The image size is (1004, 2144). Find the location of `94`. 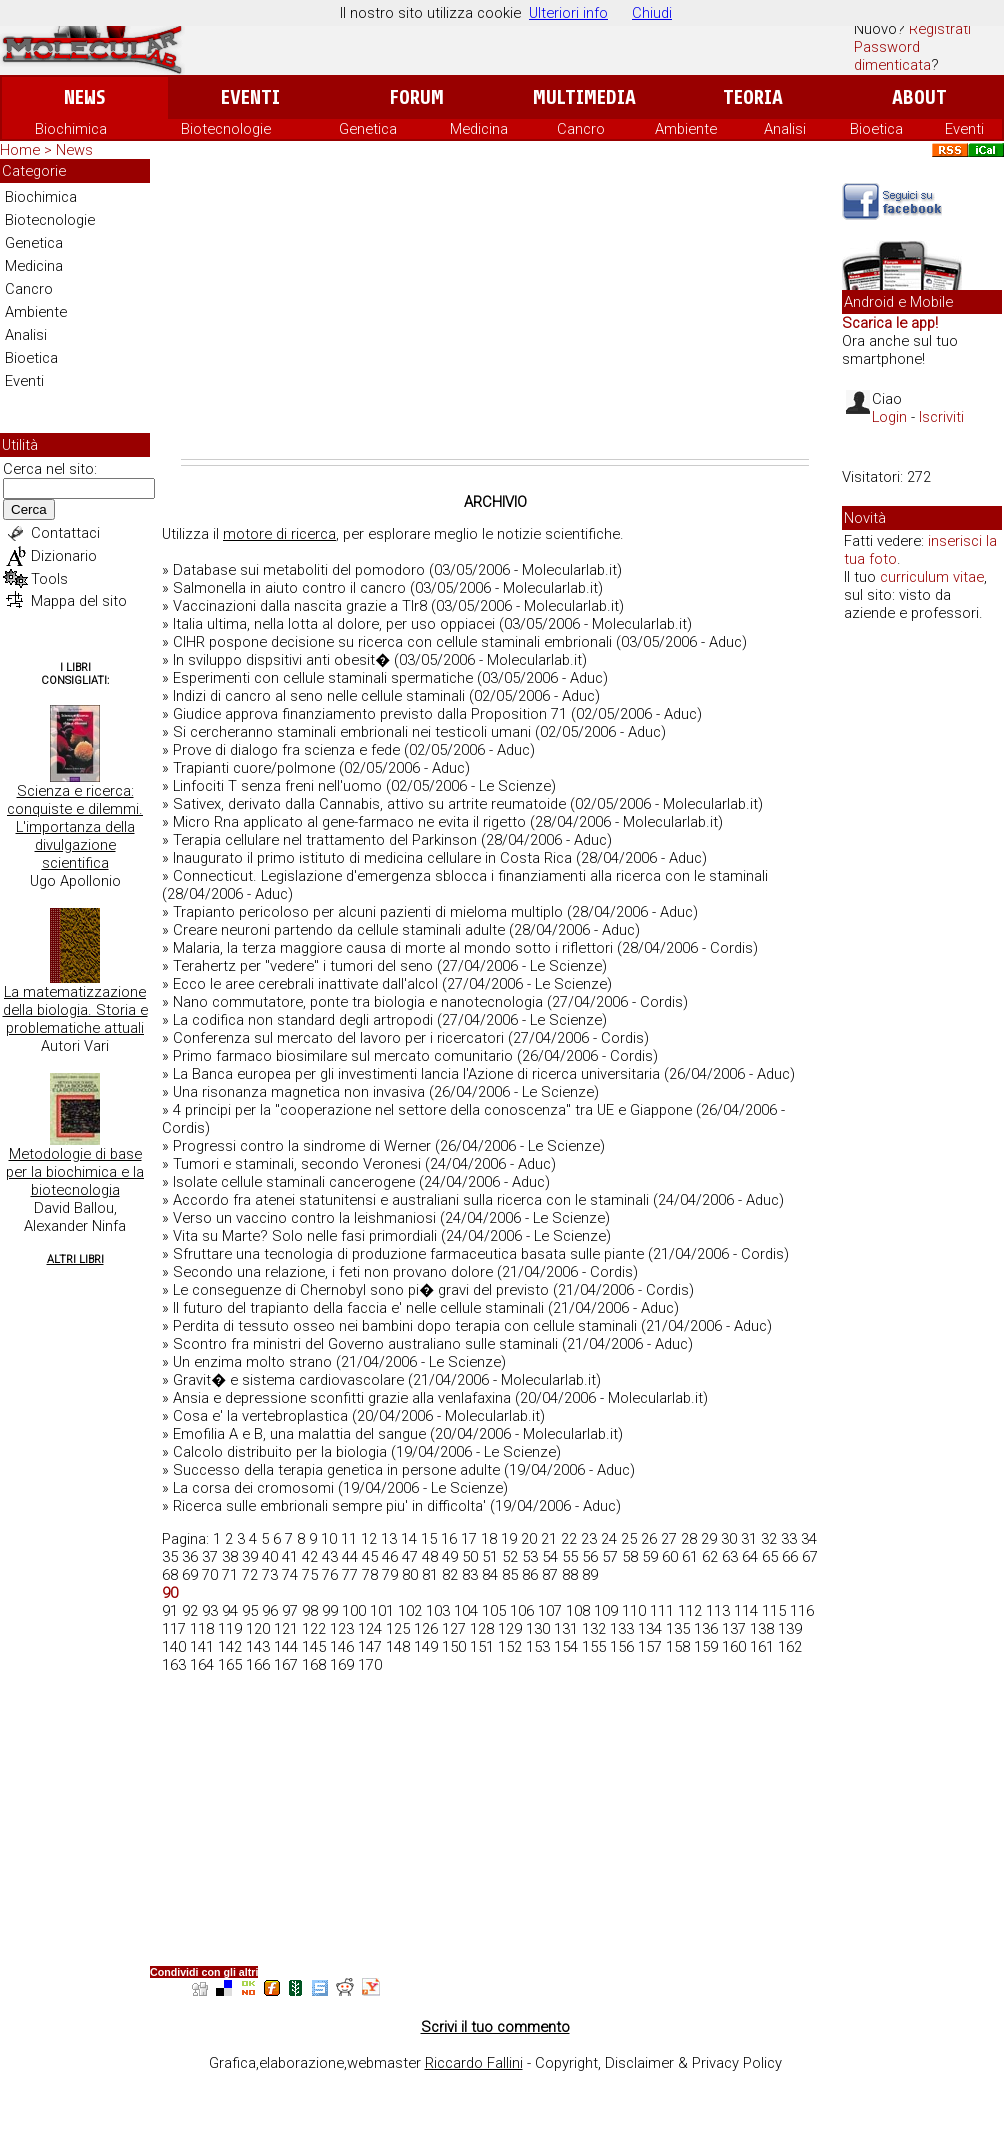

94 is located at coordinates (230, 1611).